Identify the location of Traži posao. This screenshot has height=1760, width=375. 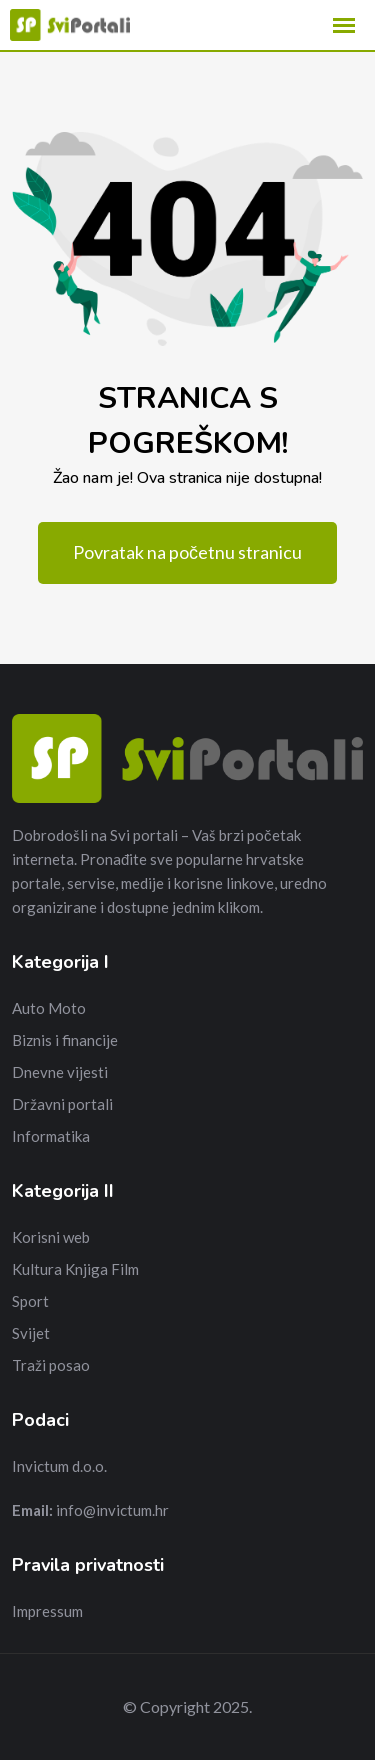
(51, 1365).